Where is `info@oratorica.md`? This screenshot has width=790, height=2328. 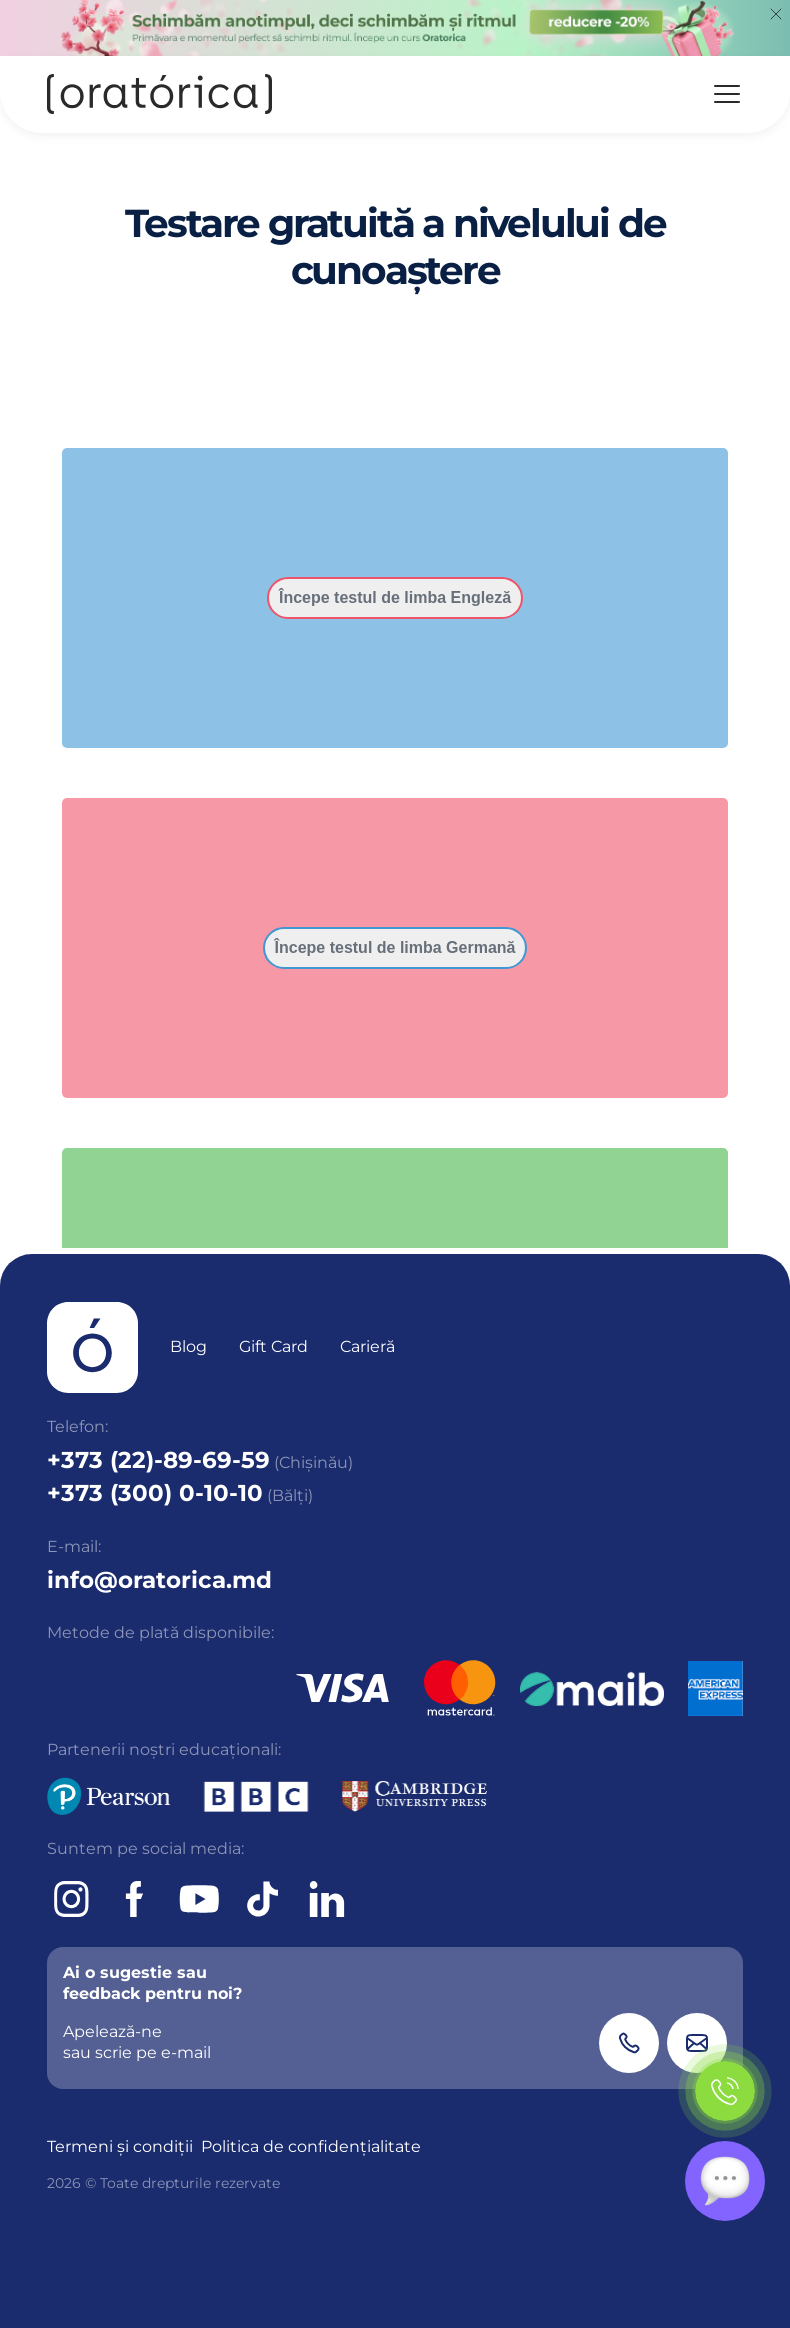
info@oratorica.md is located at coordinates (159, 1580).